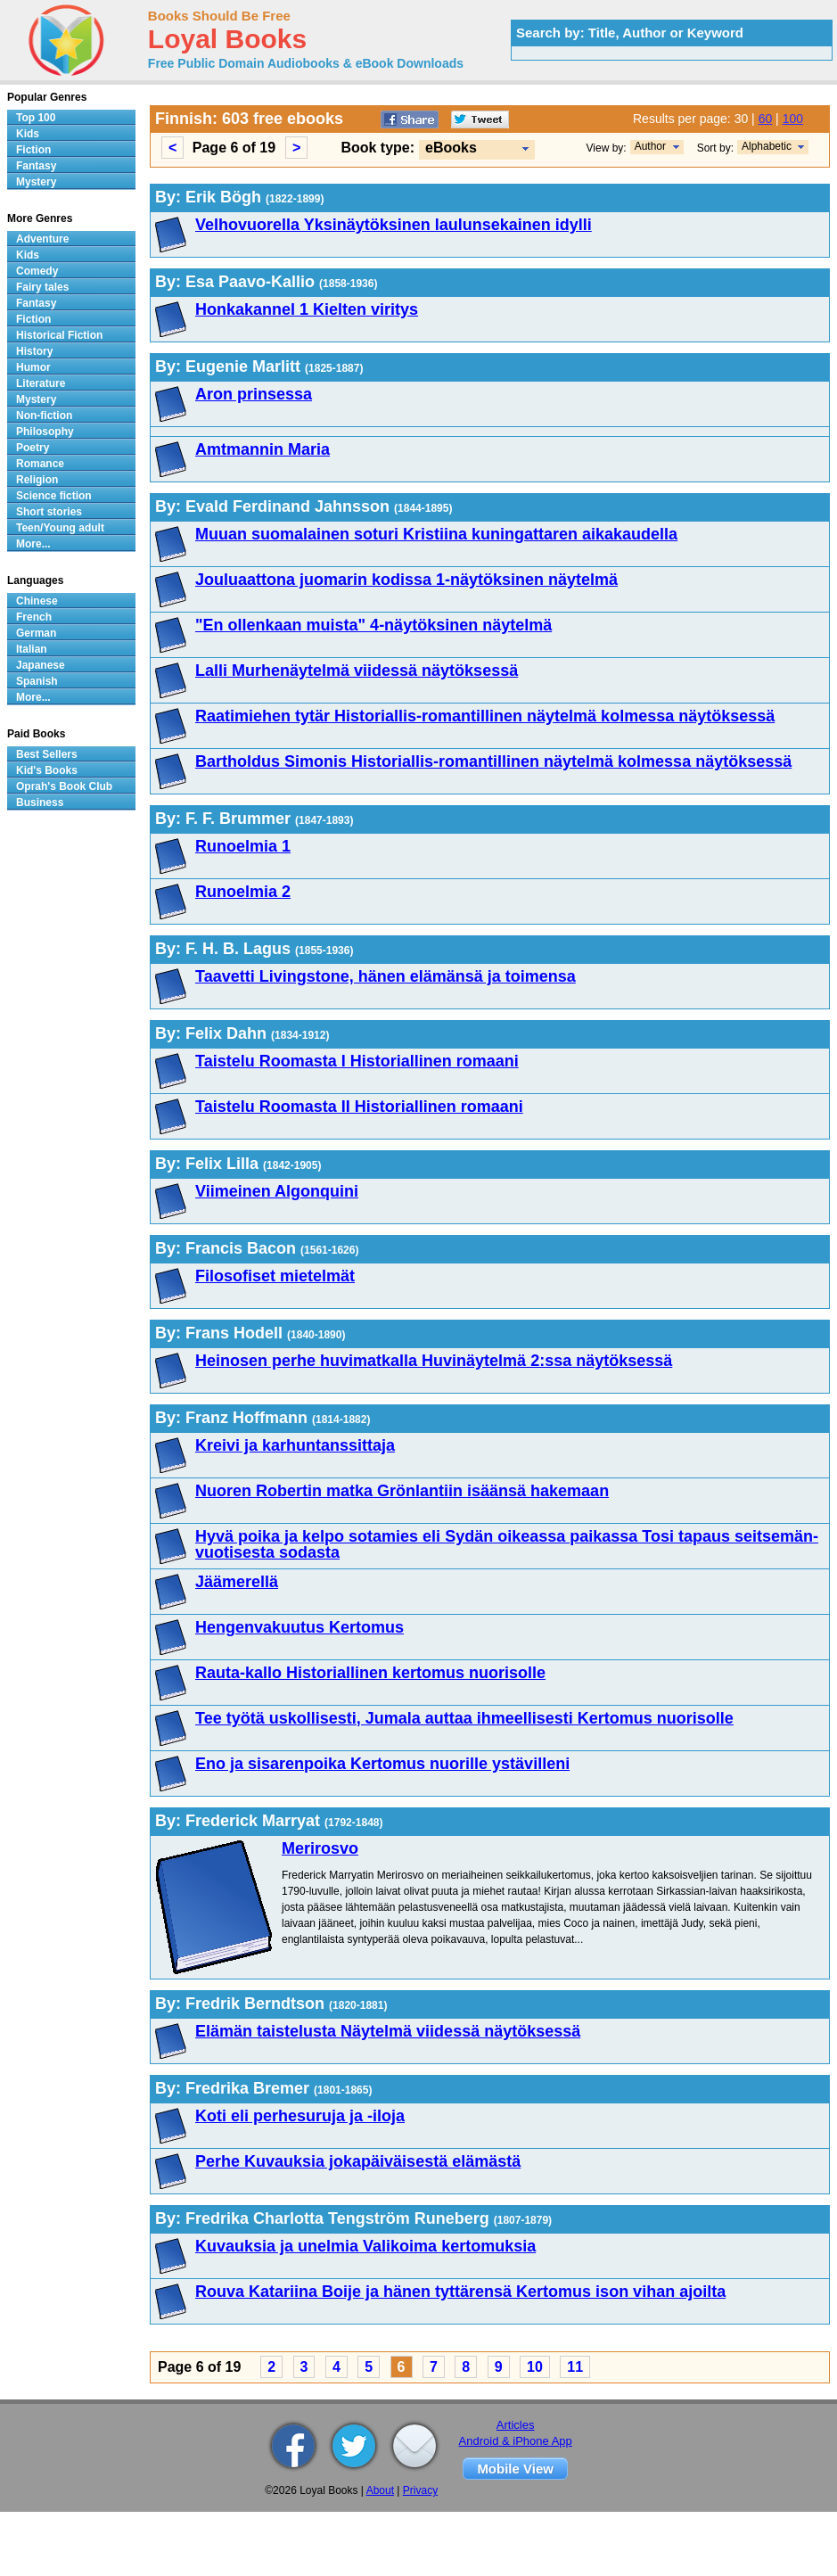 This screenshot has height=2576, width=837. What do you see at coordinates (436, 534) in the screenshot?
I see `Muuan suomalainen soturi Kristiina kuningattaren aikakaudella` at bounding box center [436, 534].